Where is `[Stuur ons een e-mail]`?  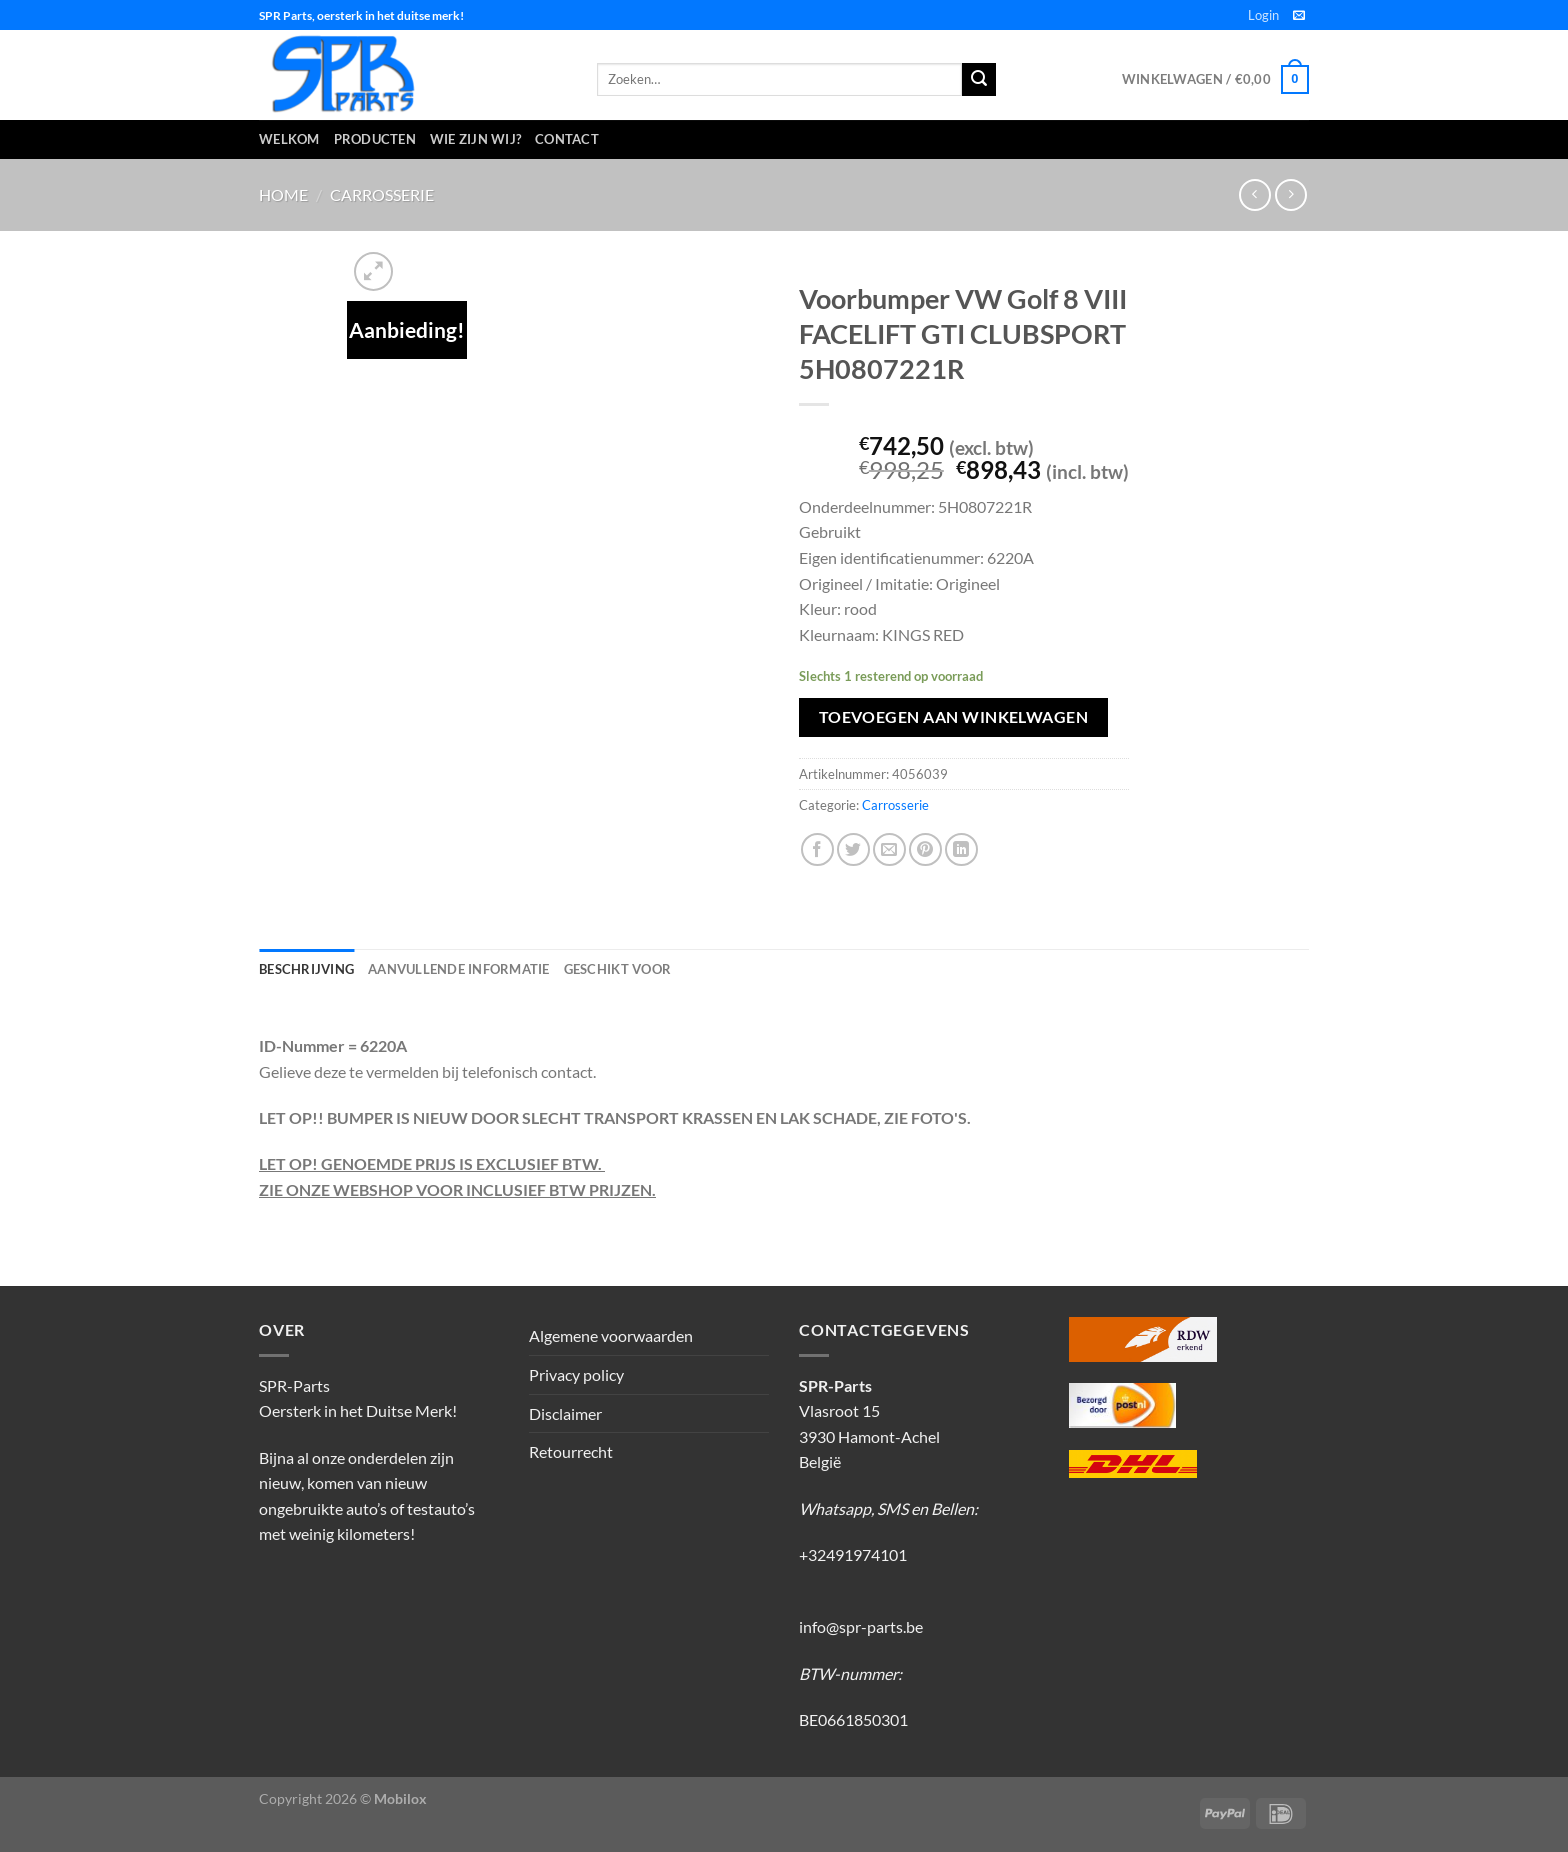
[Stuur ons een e-mail] is located at coordinates (1299, 16).